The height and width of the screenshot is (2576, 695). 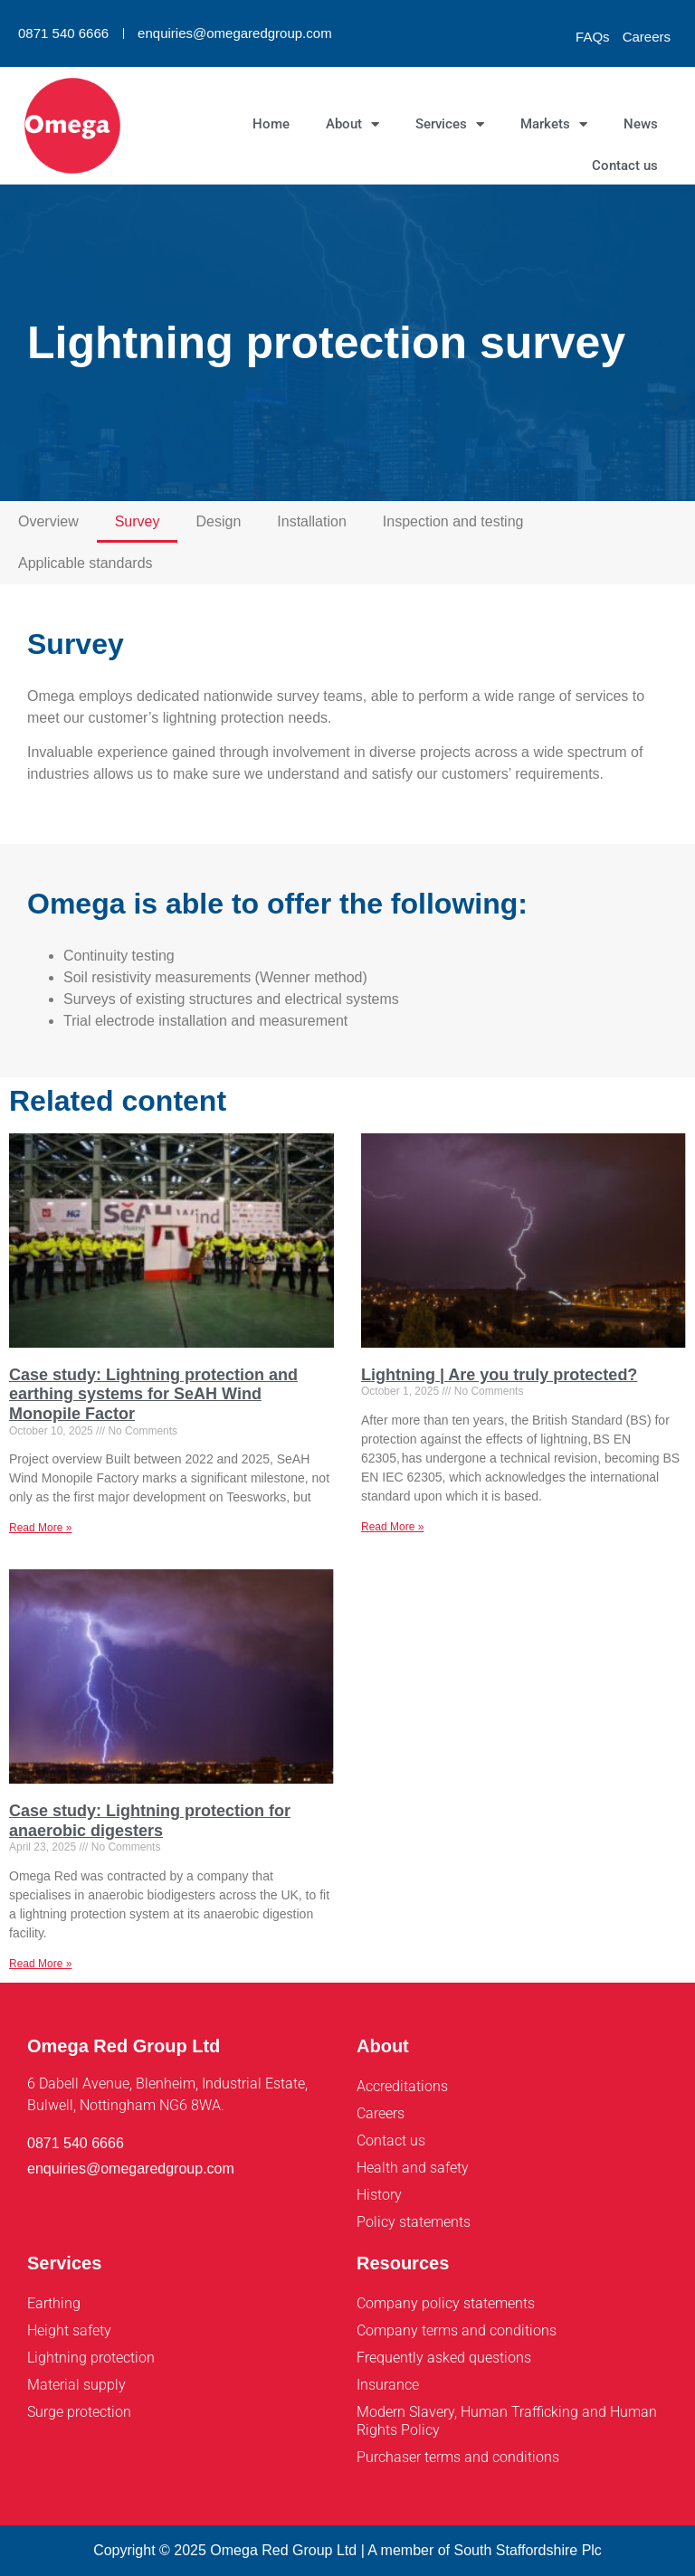 What do you see at coordinates (457, 2330) in the screenshot?
I see `Company terms and conditions` at bounding box center [457, 2330].